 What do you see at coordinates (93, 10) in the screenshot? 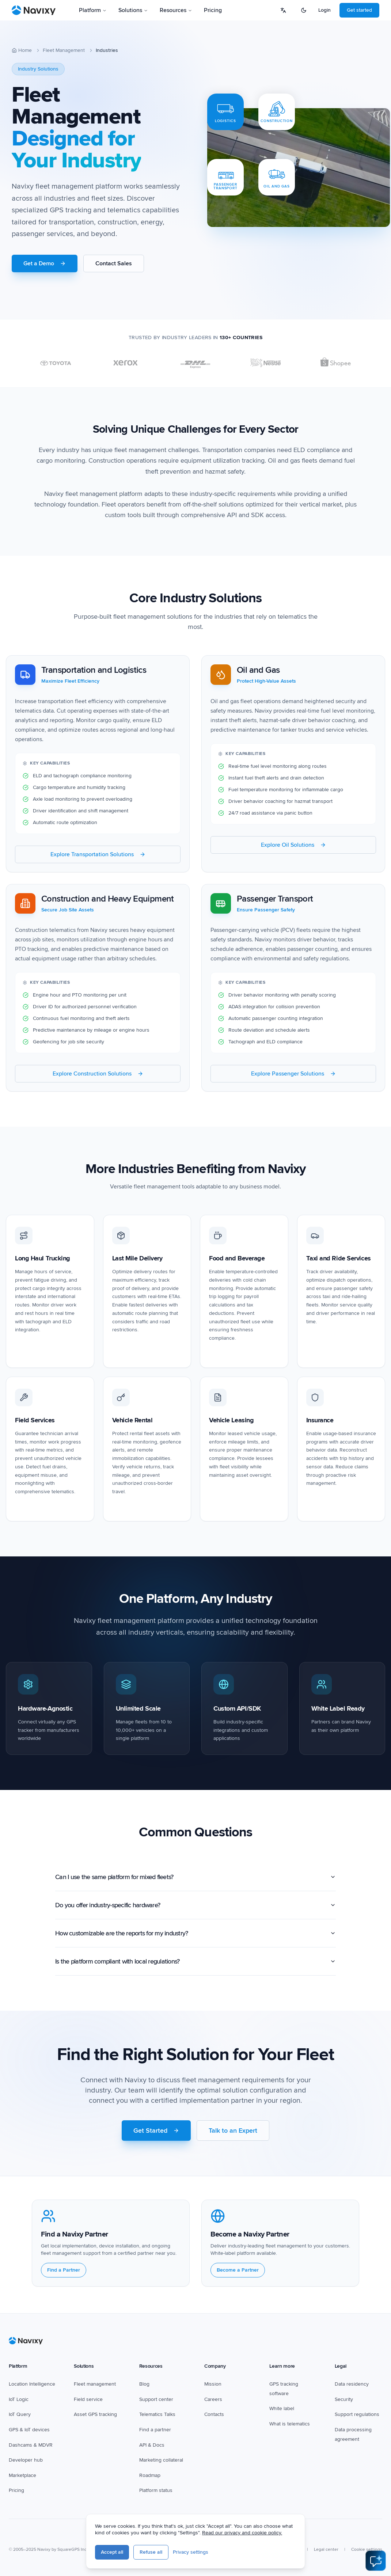
I see `Platform` at bounding box center [93, 10].